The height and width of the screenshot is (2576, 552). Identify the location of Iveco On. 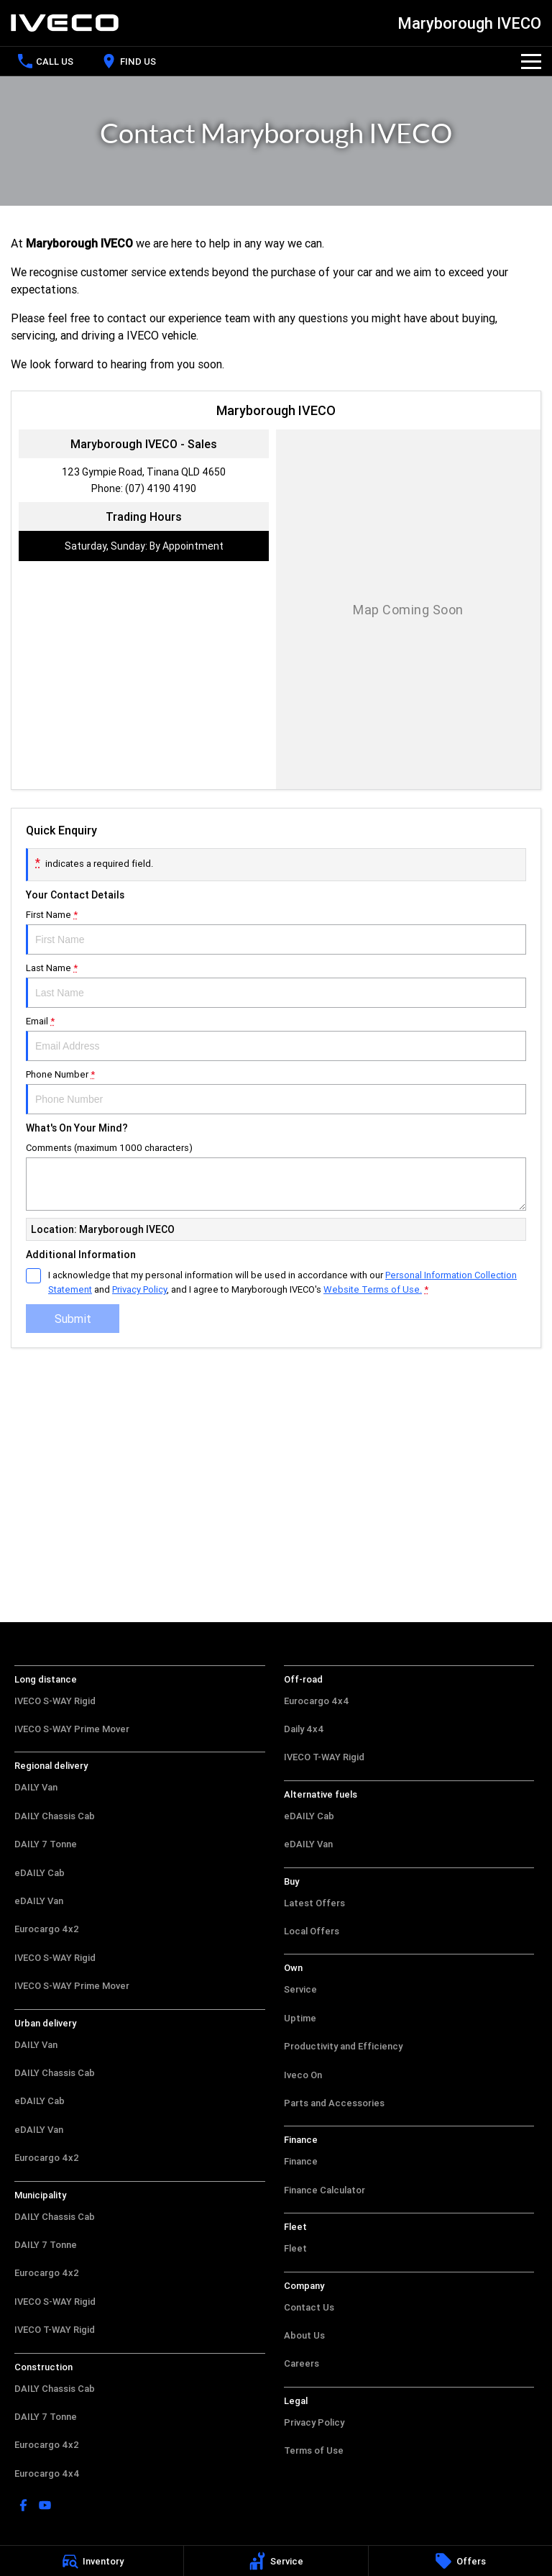
(303, 2075).